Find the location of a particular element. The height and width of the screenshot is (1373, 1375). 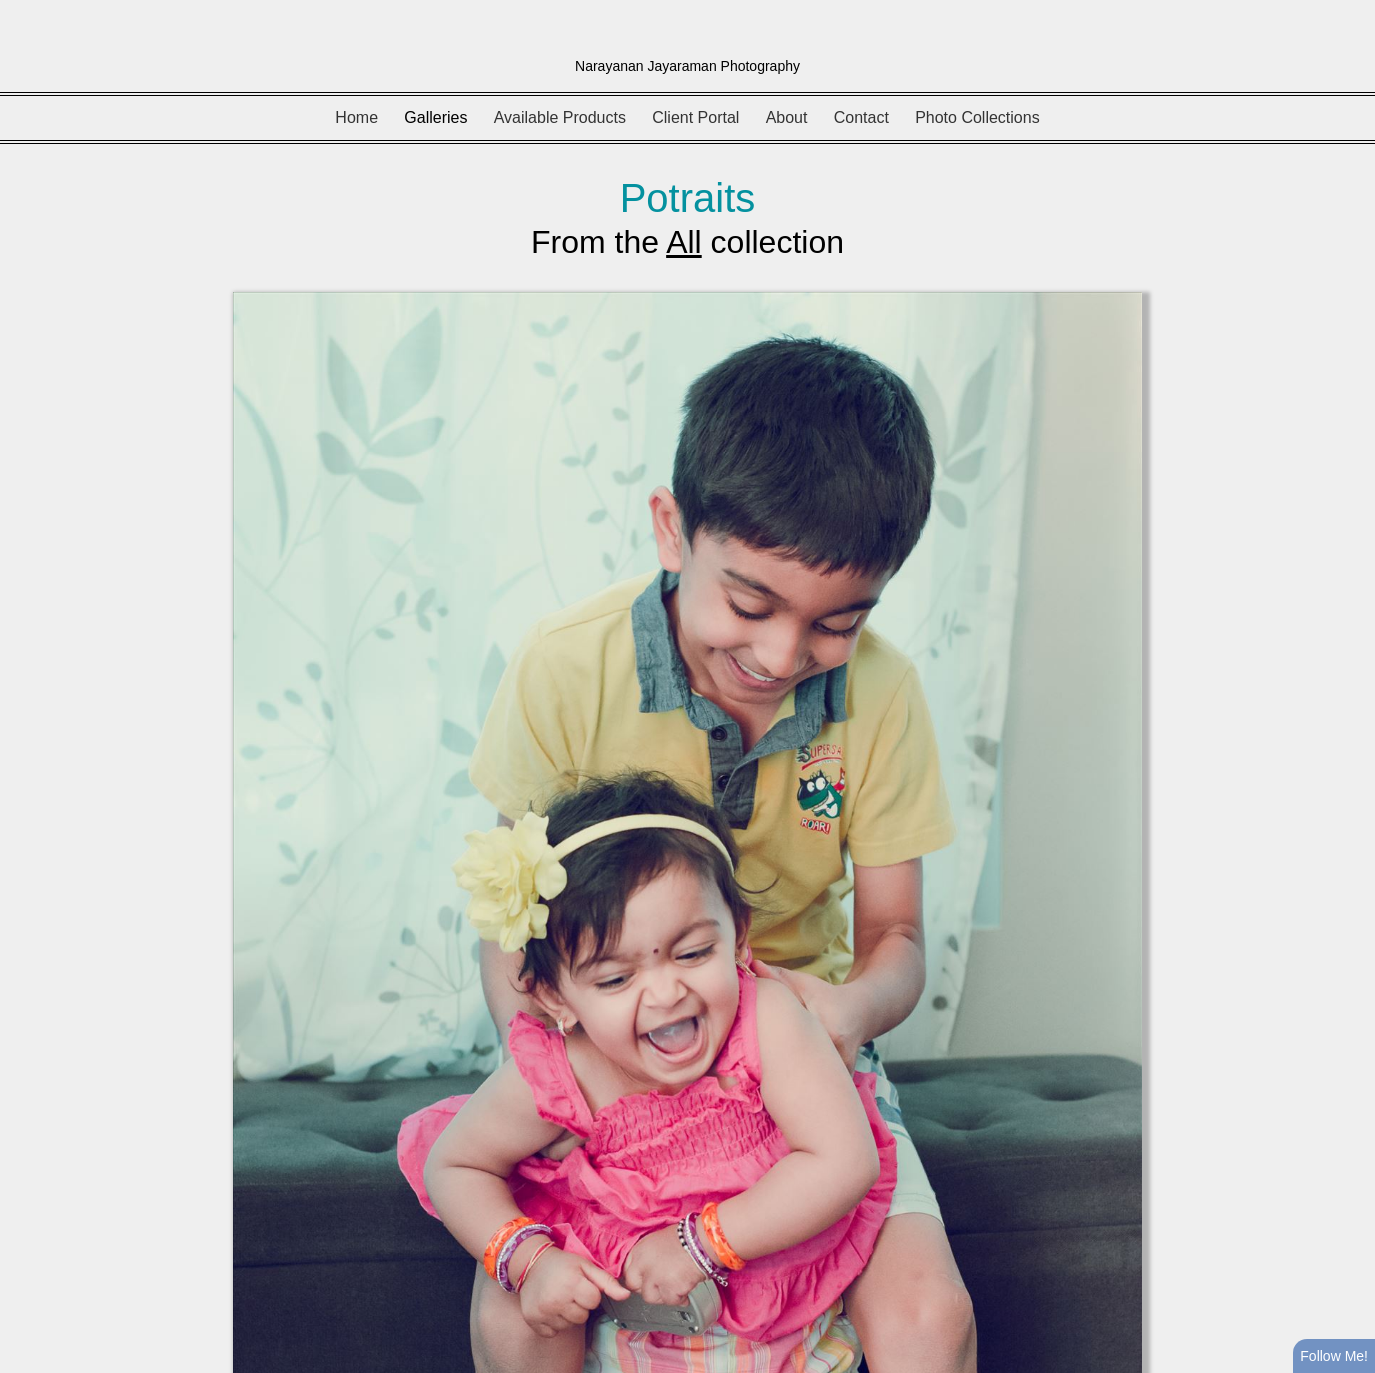

Contact is located at coordinates (861, 117).